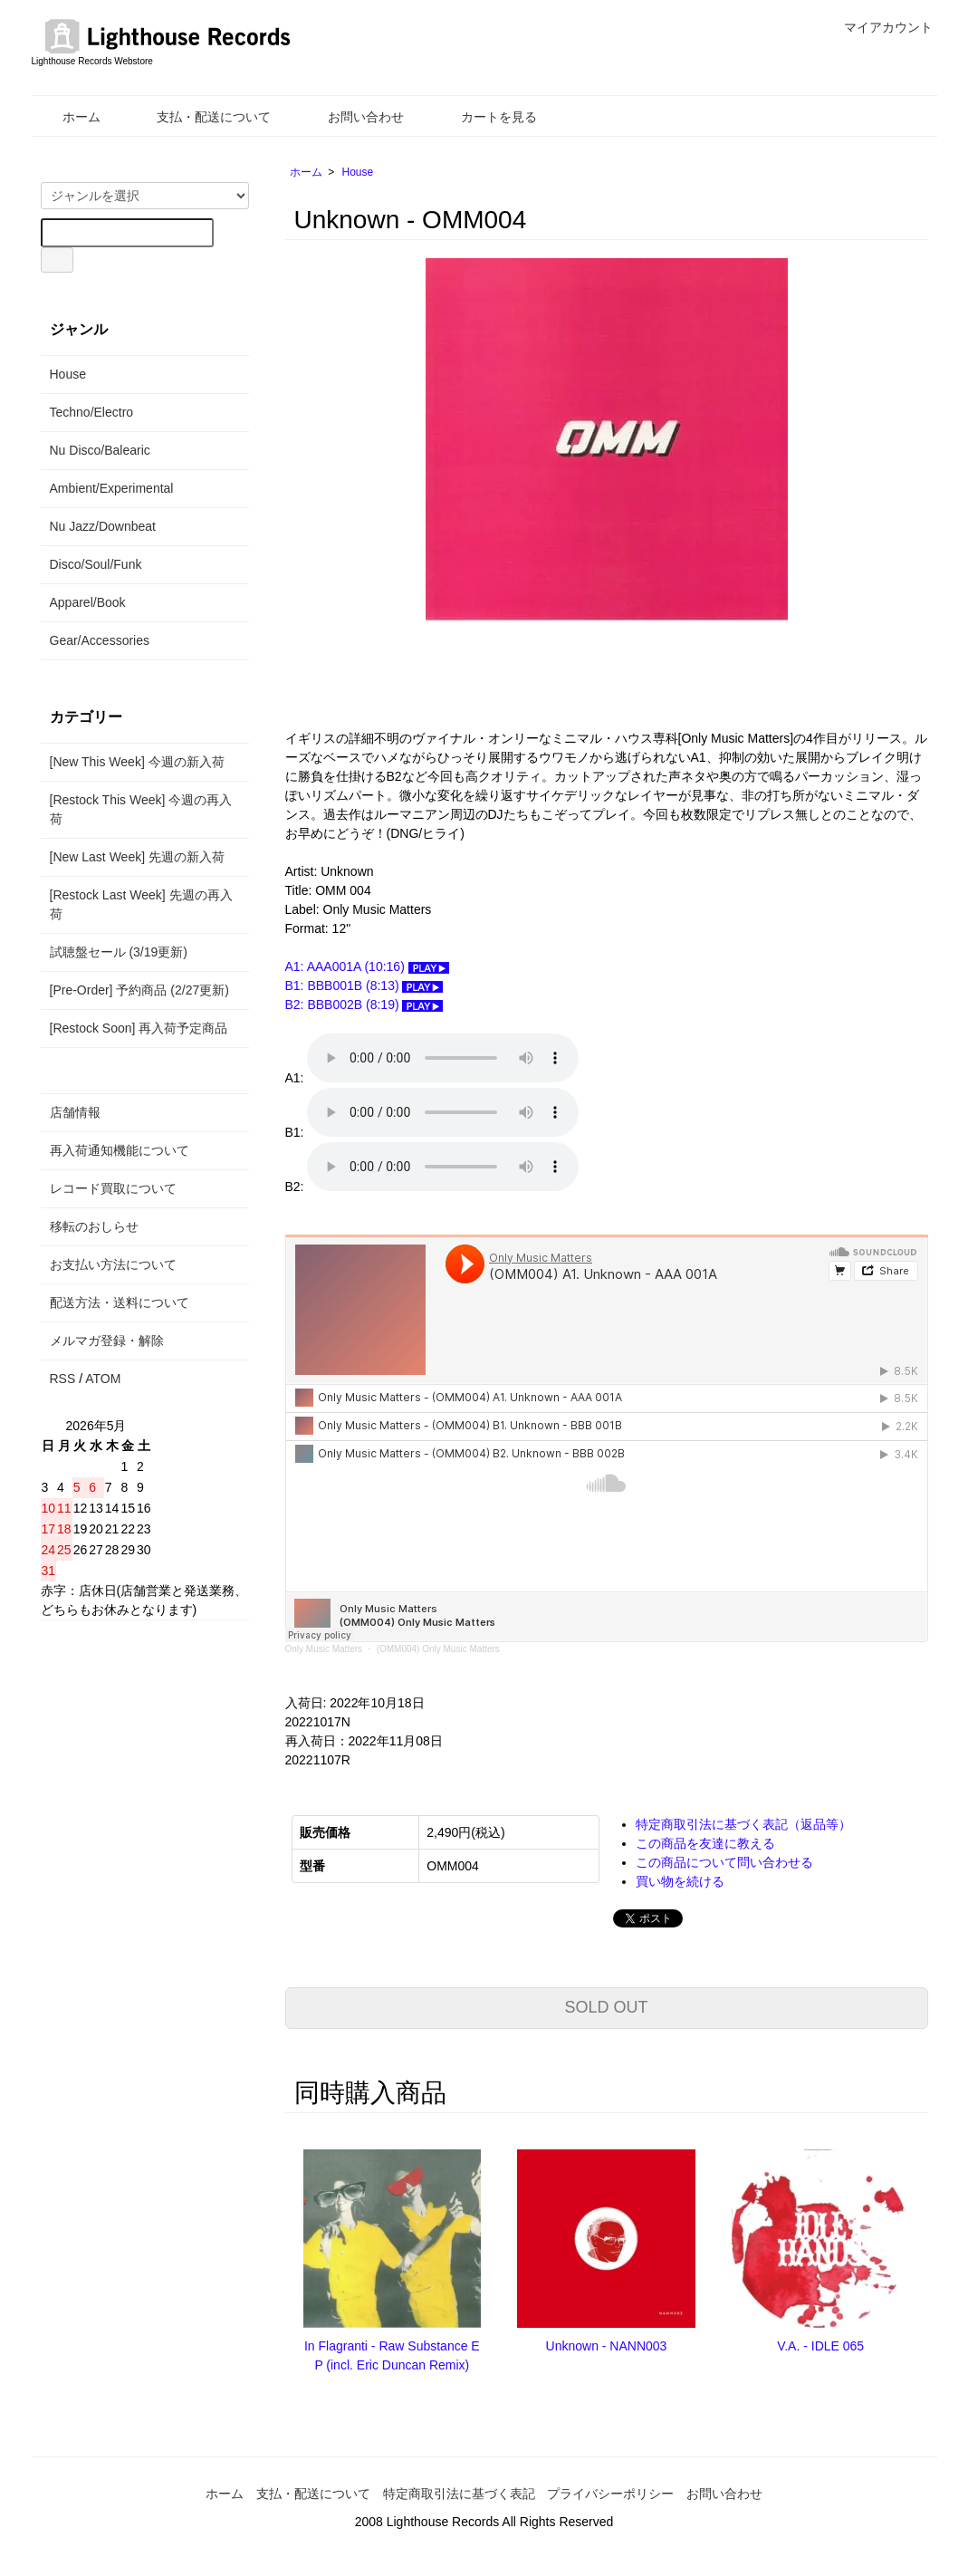 The width and height of the screenshot is (968, 2576). I want to click on B2: BBB002B (8:19), so click(364, 1004).